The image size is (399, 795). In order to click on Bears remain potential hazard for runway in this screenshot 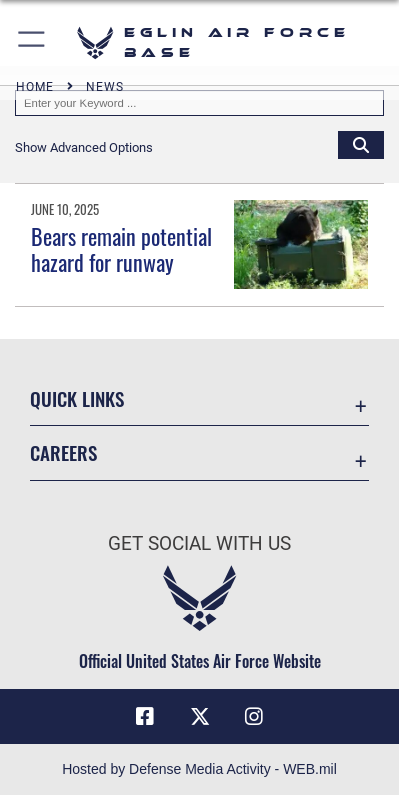, I will do `click(121, 249)`.